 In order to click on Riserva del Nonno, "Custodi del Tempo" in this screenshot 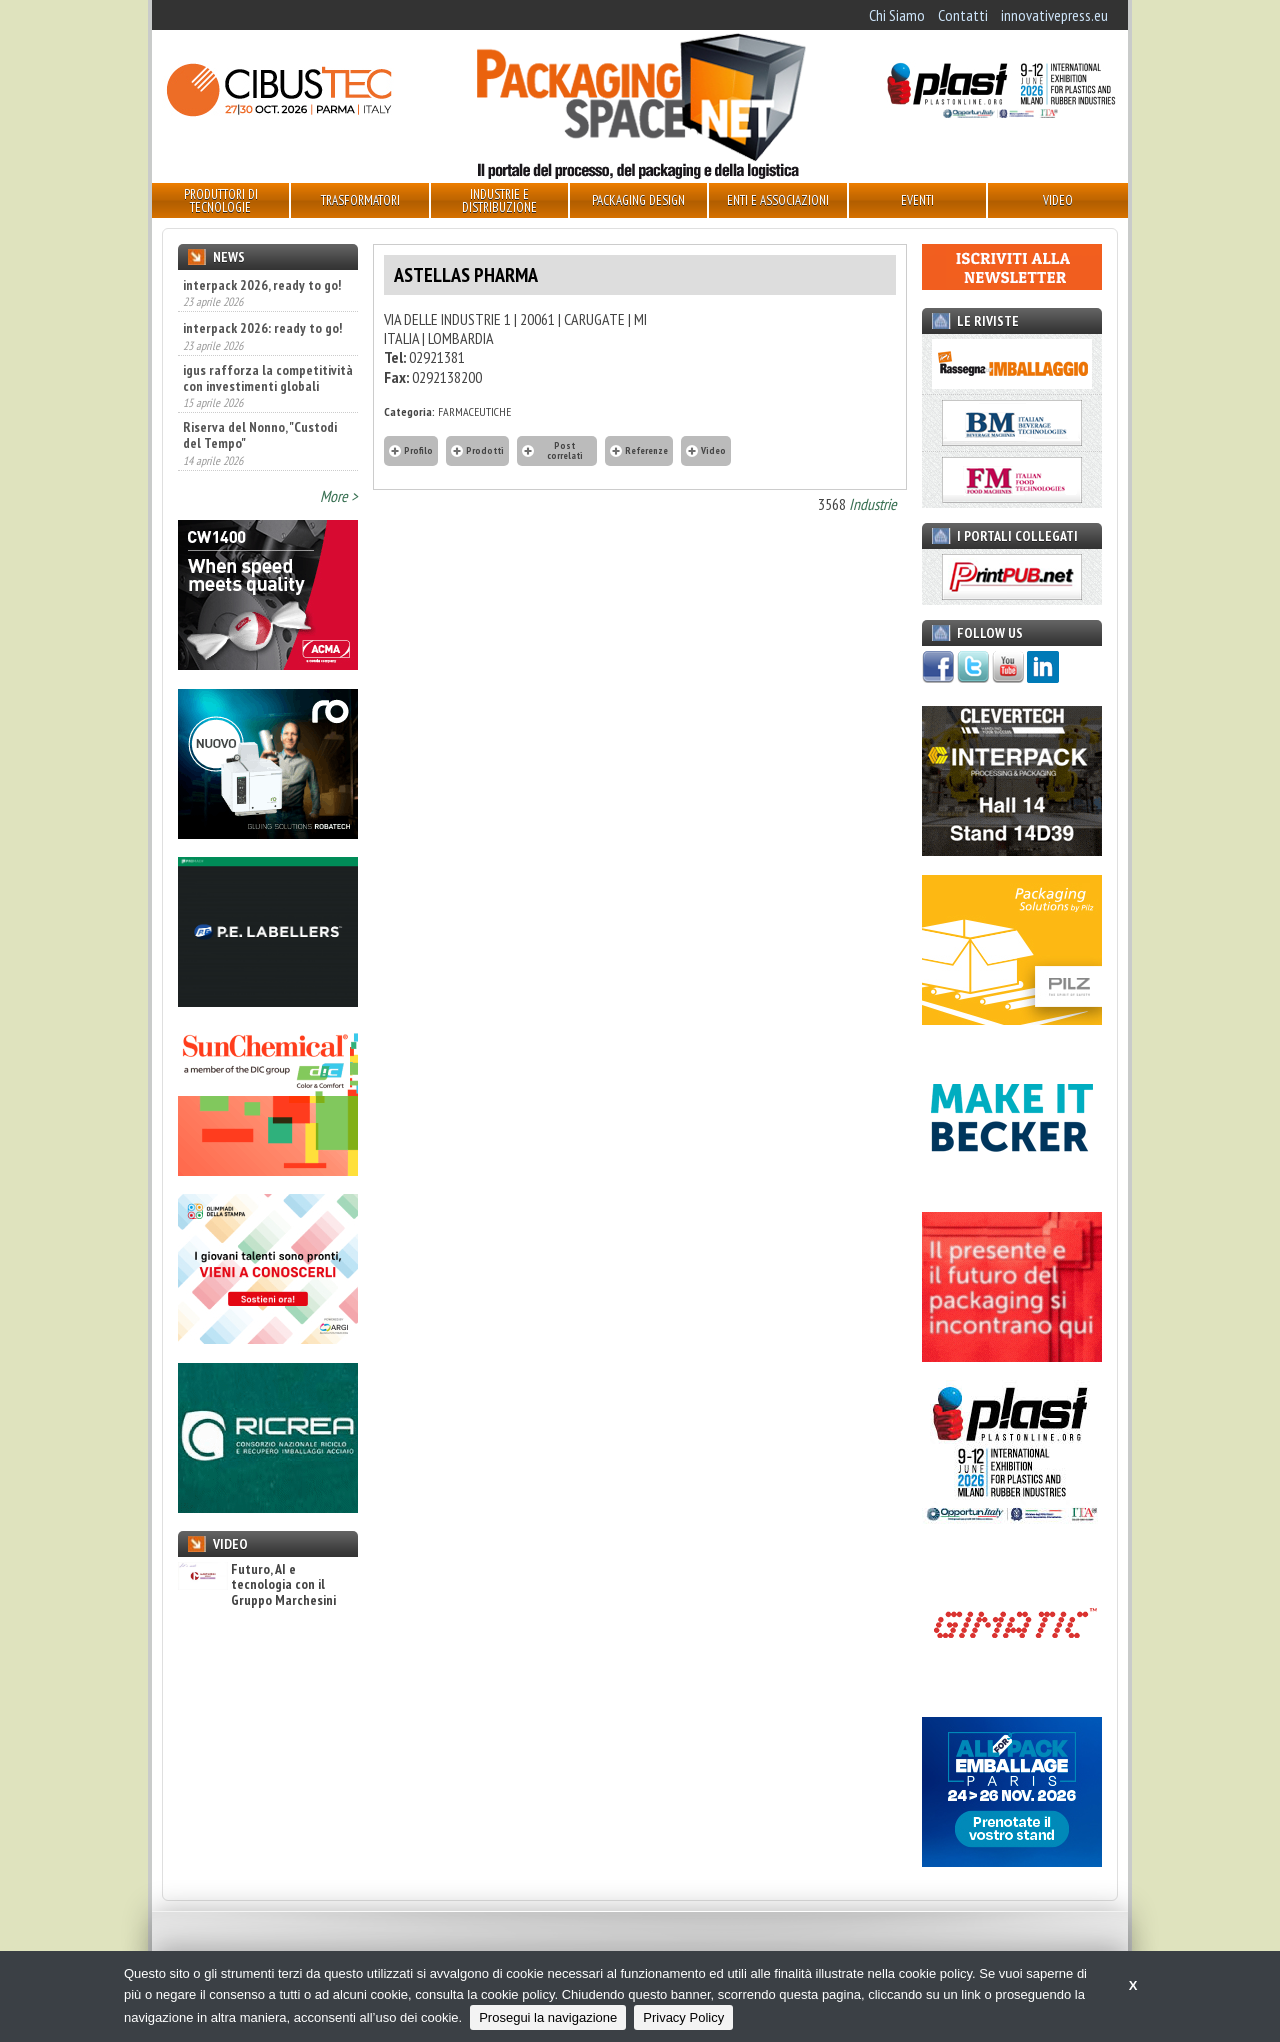, I will do `click(260, 435)`.